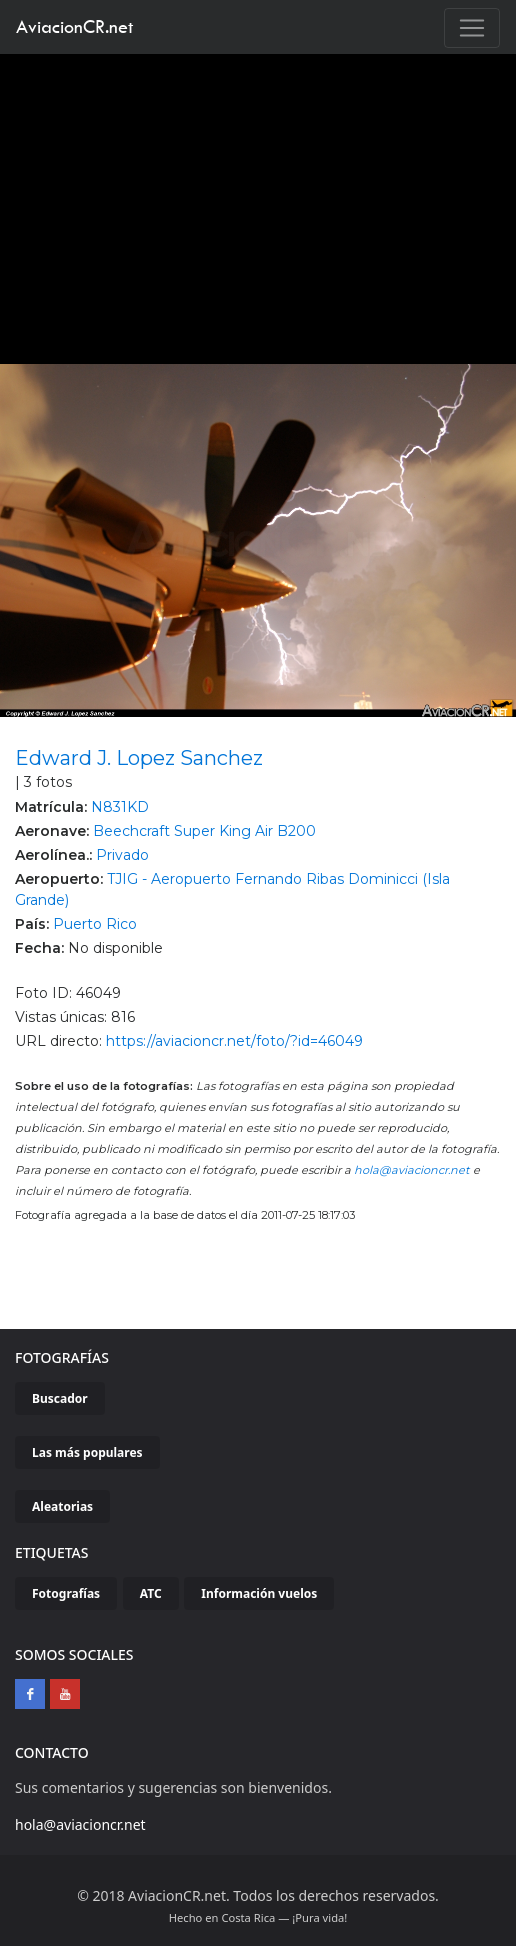 This screenshot has width=516, height=1946. Describe the element at coordinates (204, 831) in the screenshot. I see `Beechcraft Super King Air B200` at that location.